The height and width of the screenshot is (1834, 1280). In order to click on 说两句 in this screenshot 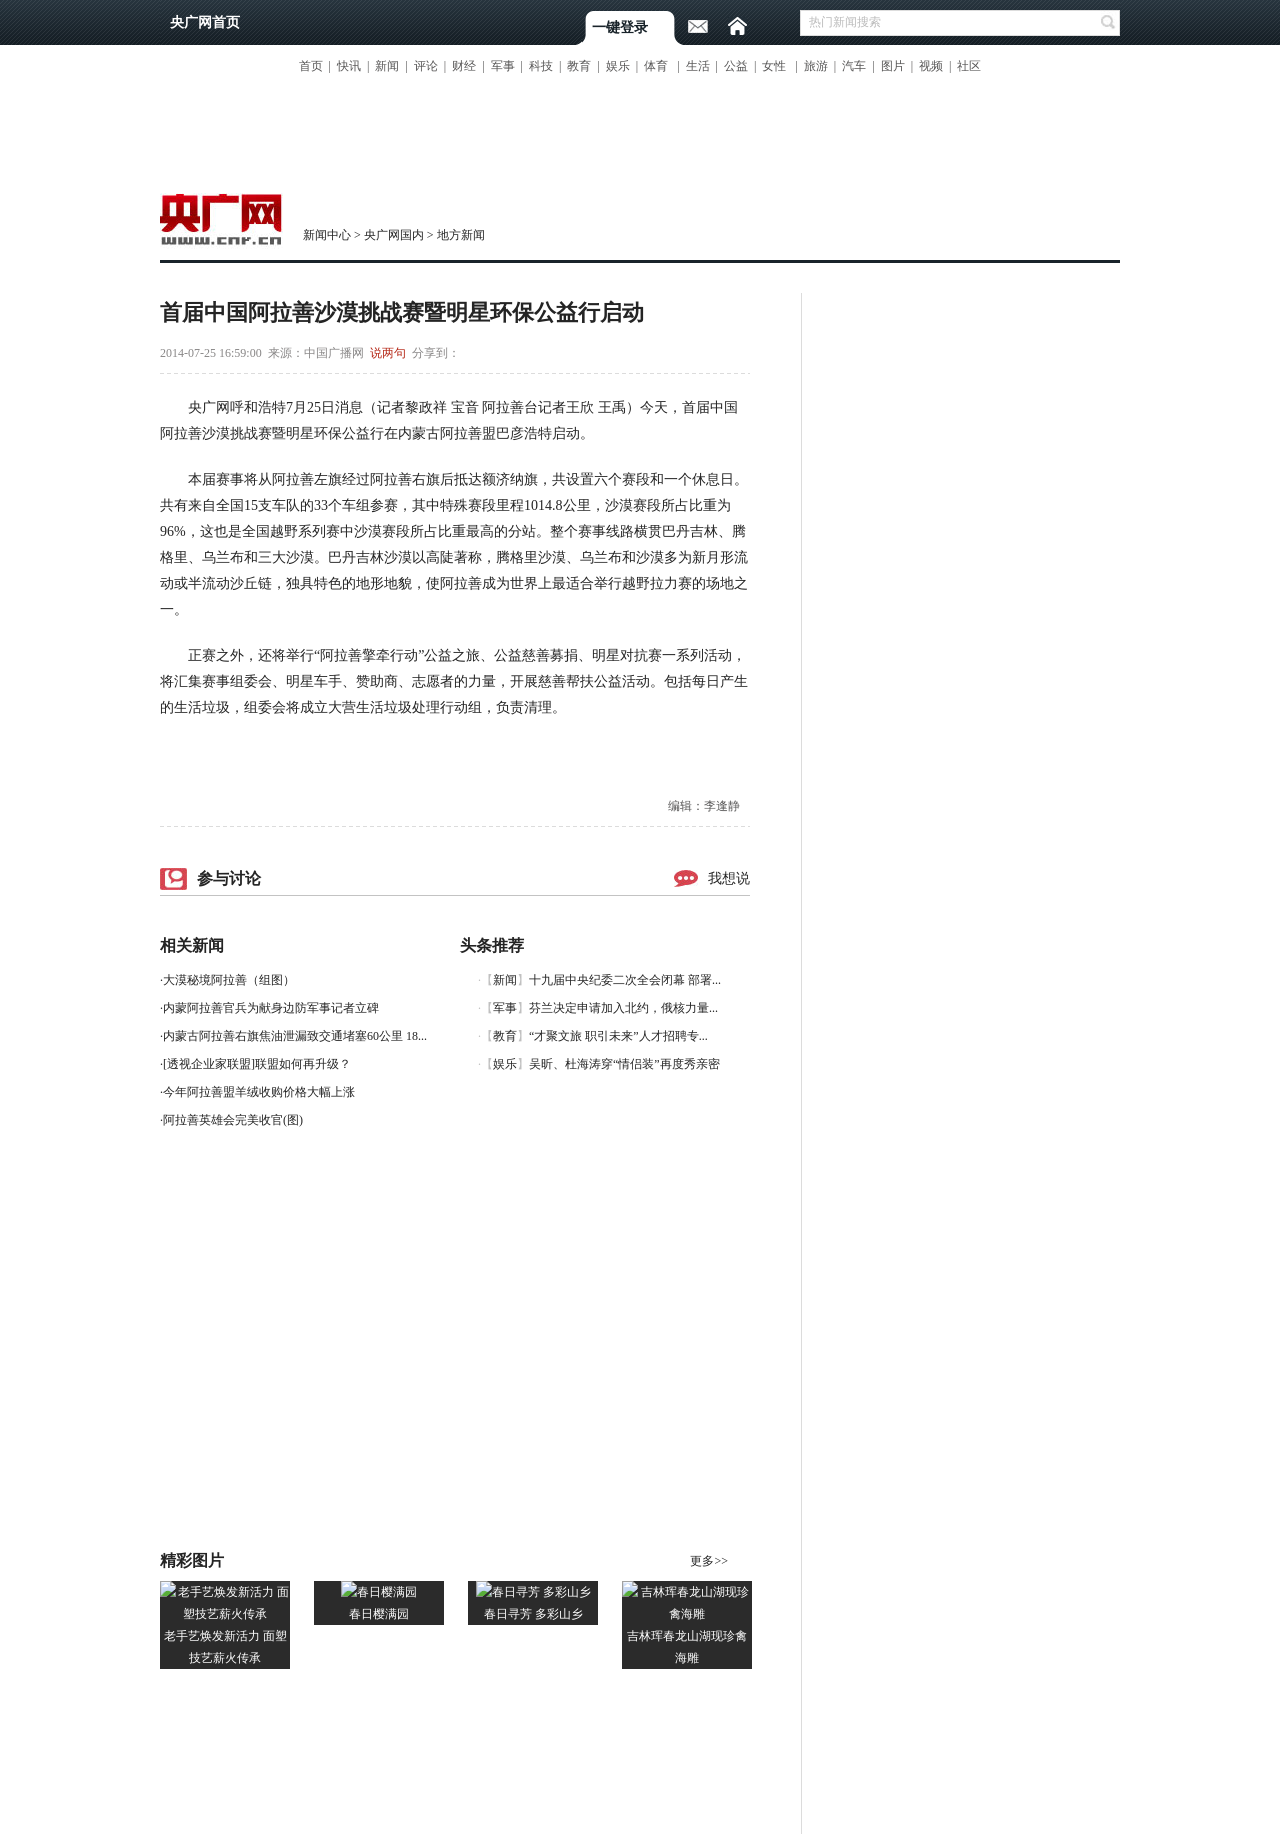, I will do `click(388, 353)`.